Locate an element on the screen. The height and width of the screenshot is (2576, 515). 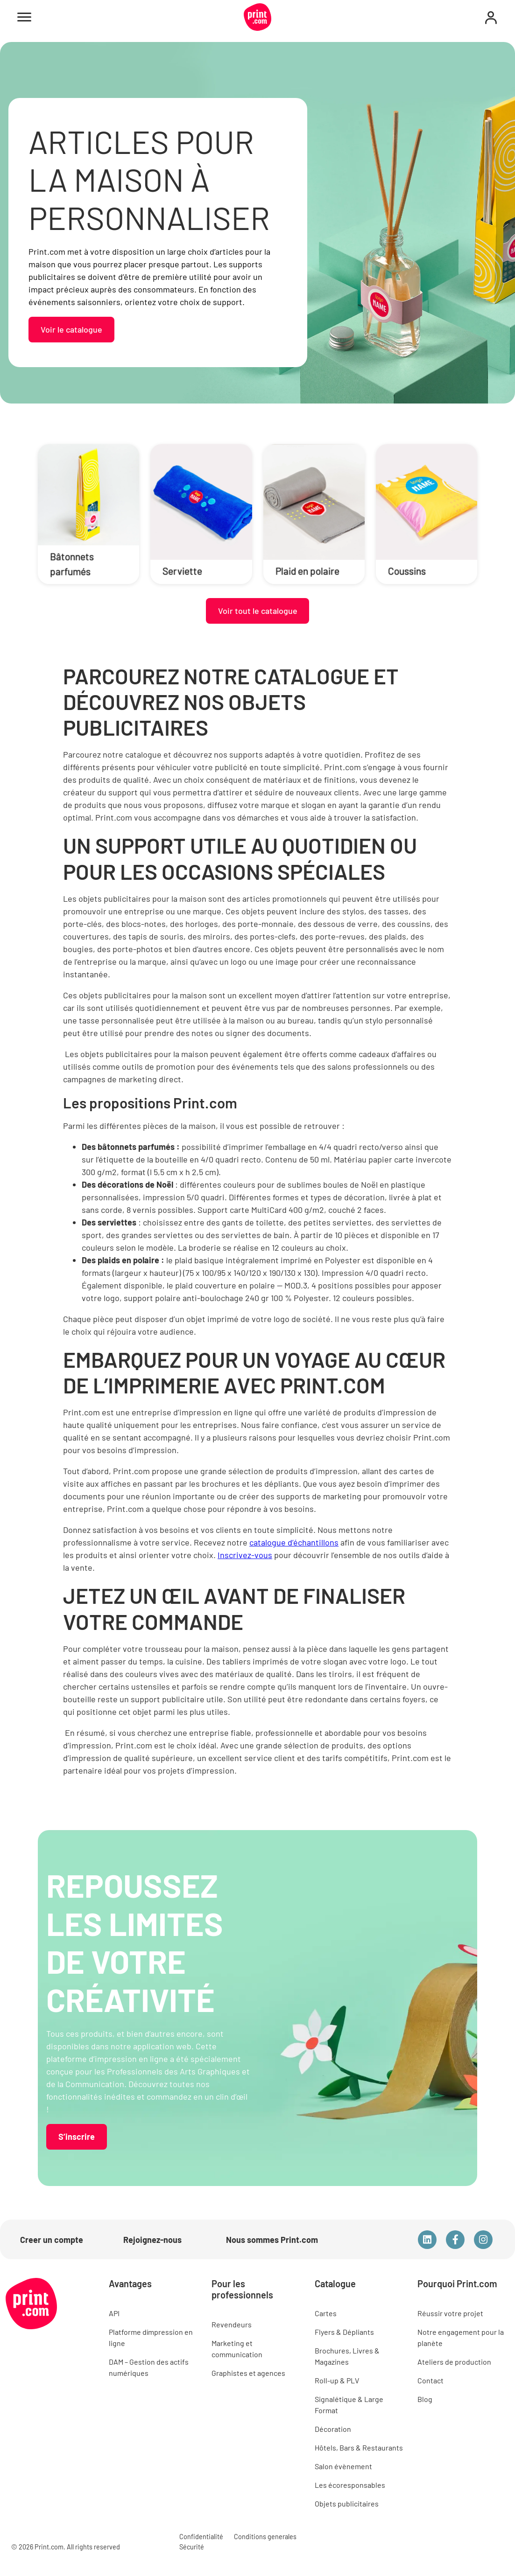
Marketing et communication is located at coordinates (237, 2349).